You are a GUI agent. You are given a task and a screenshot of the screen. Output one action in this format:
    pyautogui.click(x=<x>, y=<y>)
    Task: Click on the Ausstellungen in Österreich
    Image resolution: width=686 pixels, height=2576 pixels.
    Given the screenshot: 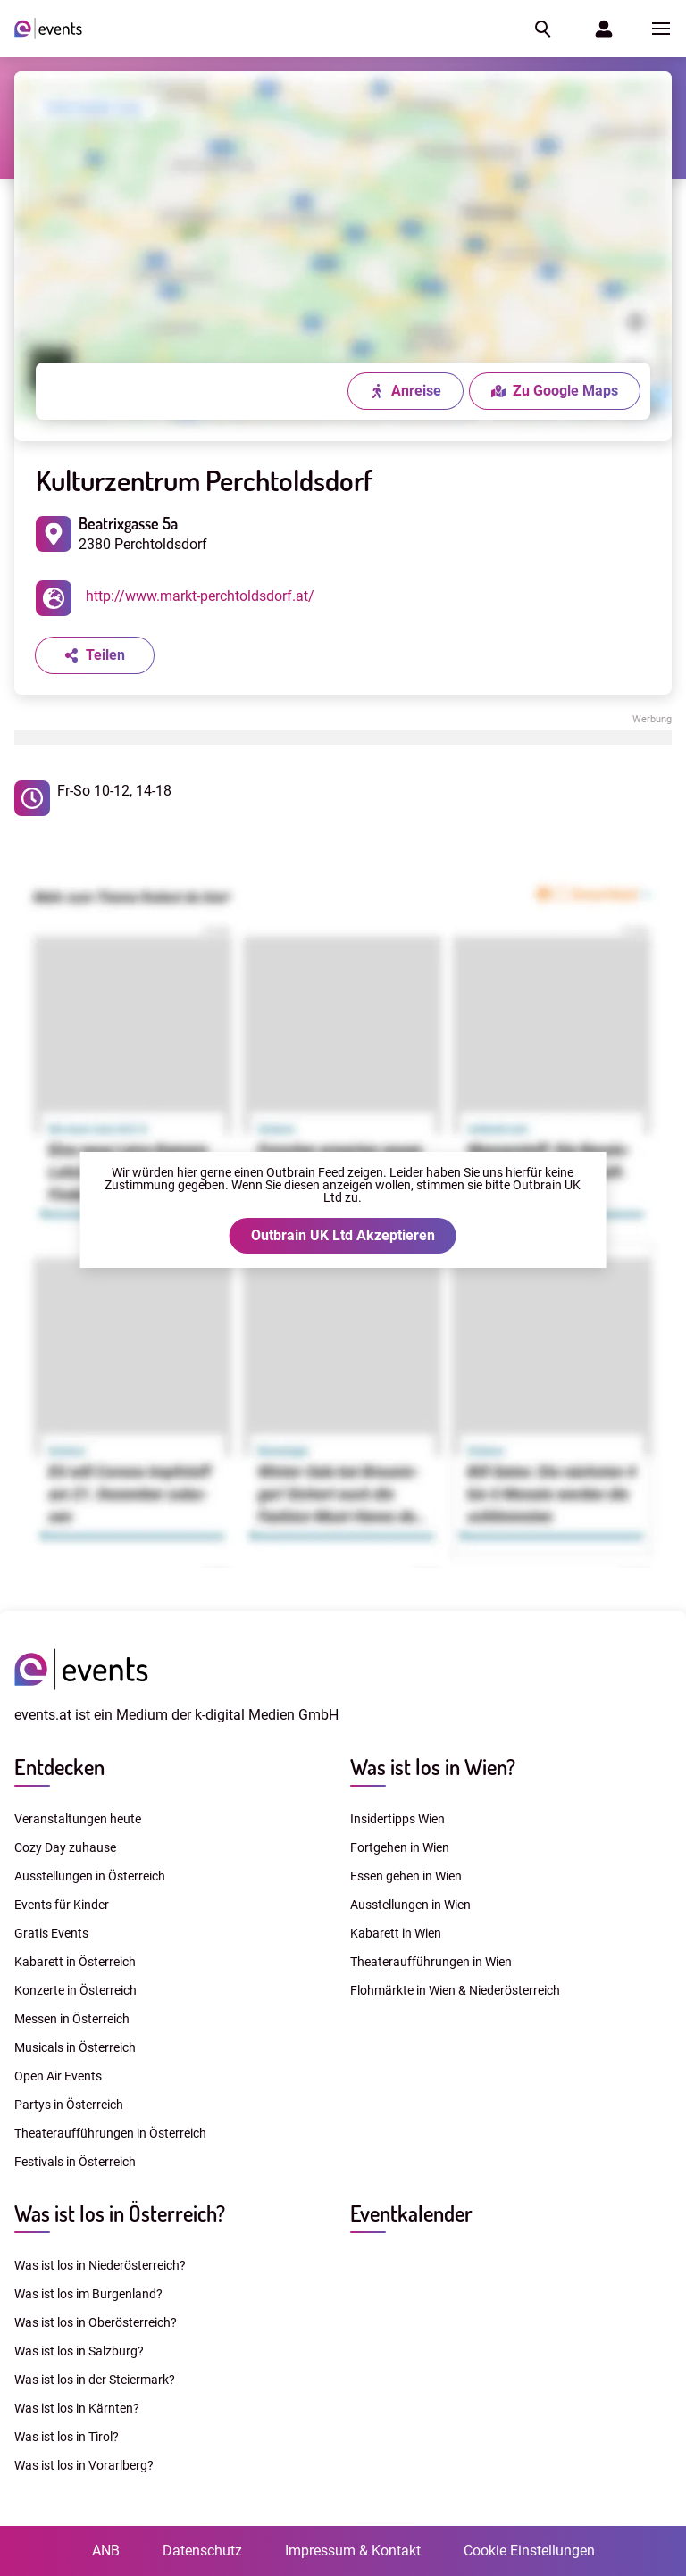 What is the action you would take?
    pyautogui.click(x=89, y=1876)
    